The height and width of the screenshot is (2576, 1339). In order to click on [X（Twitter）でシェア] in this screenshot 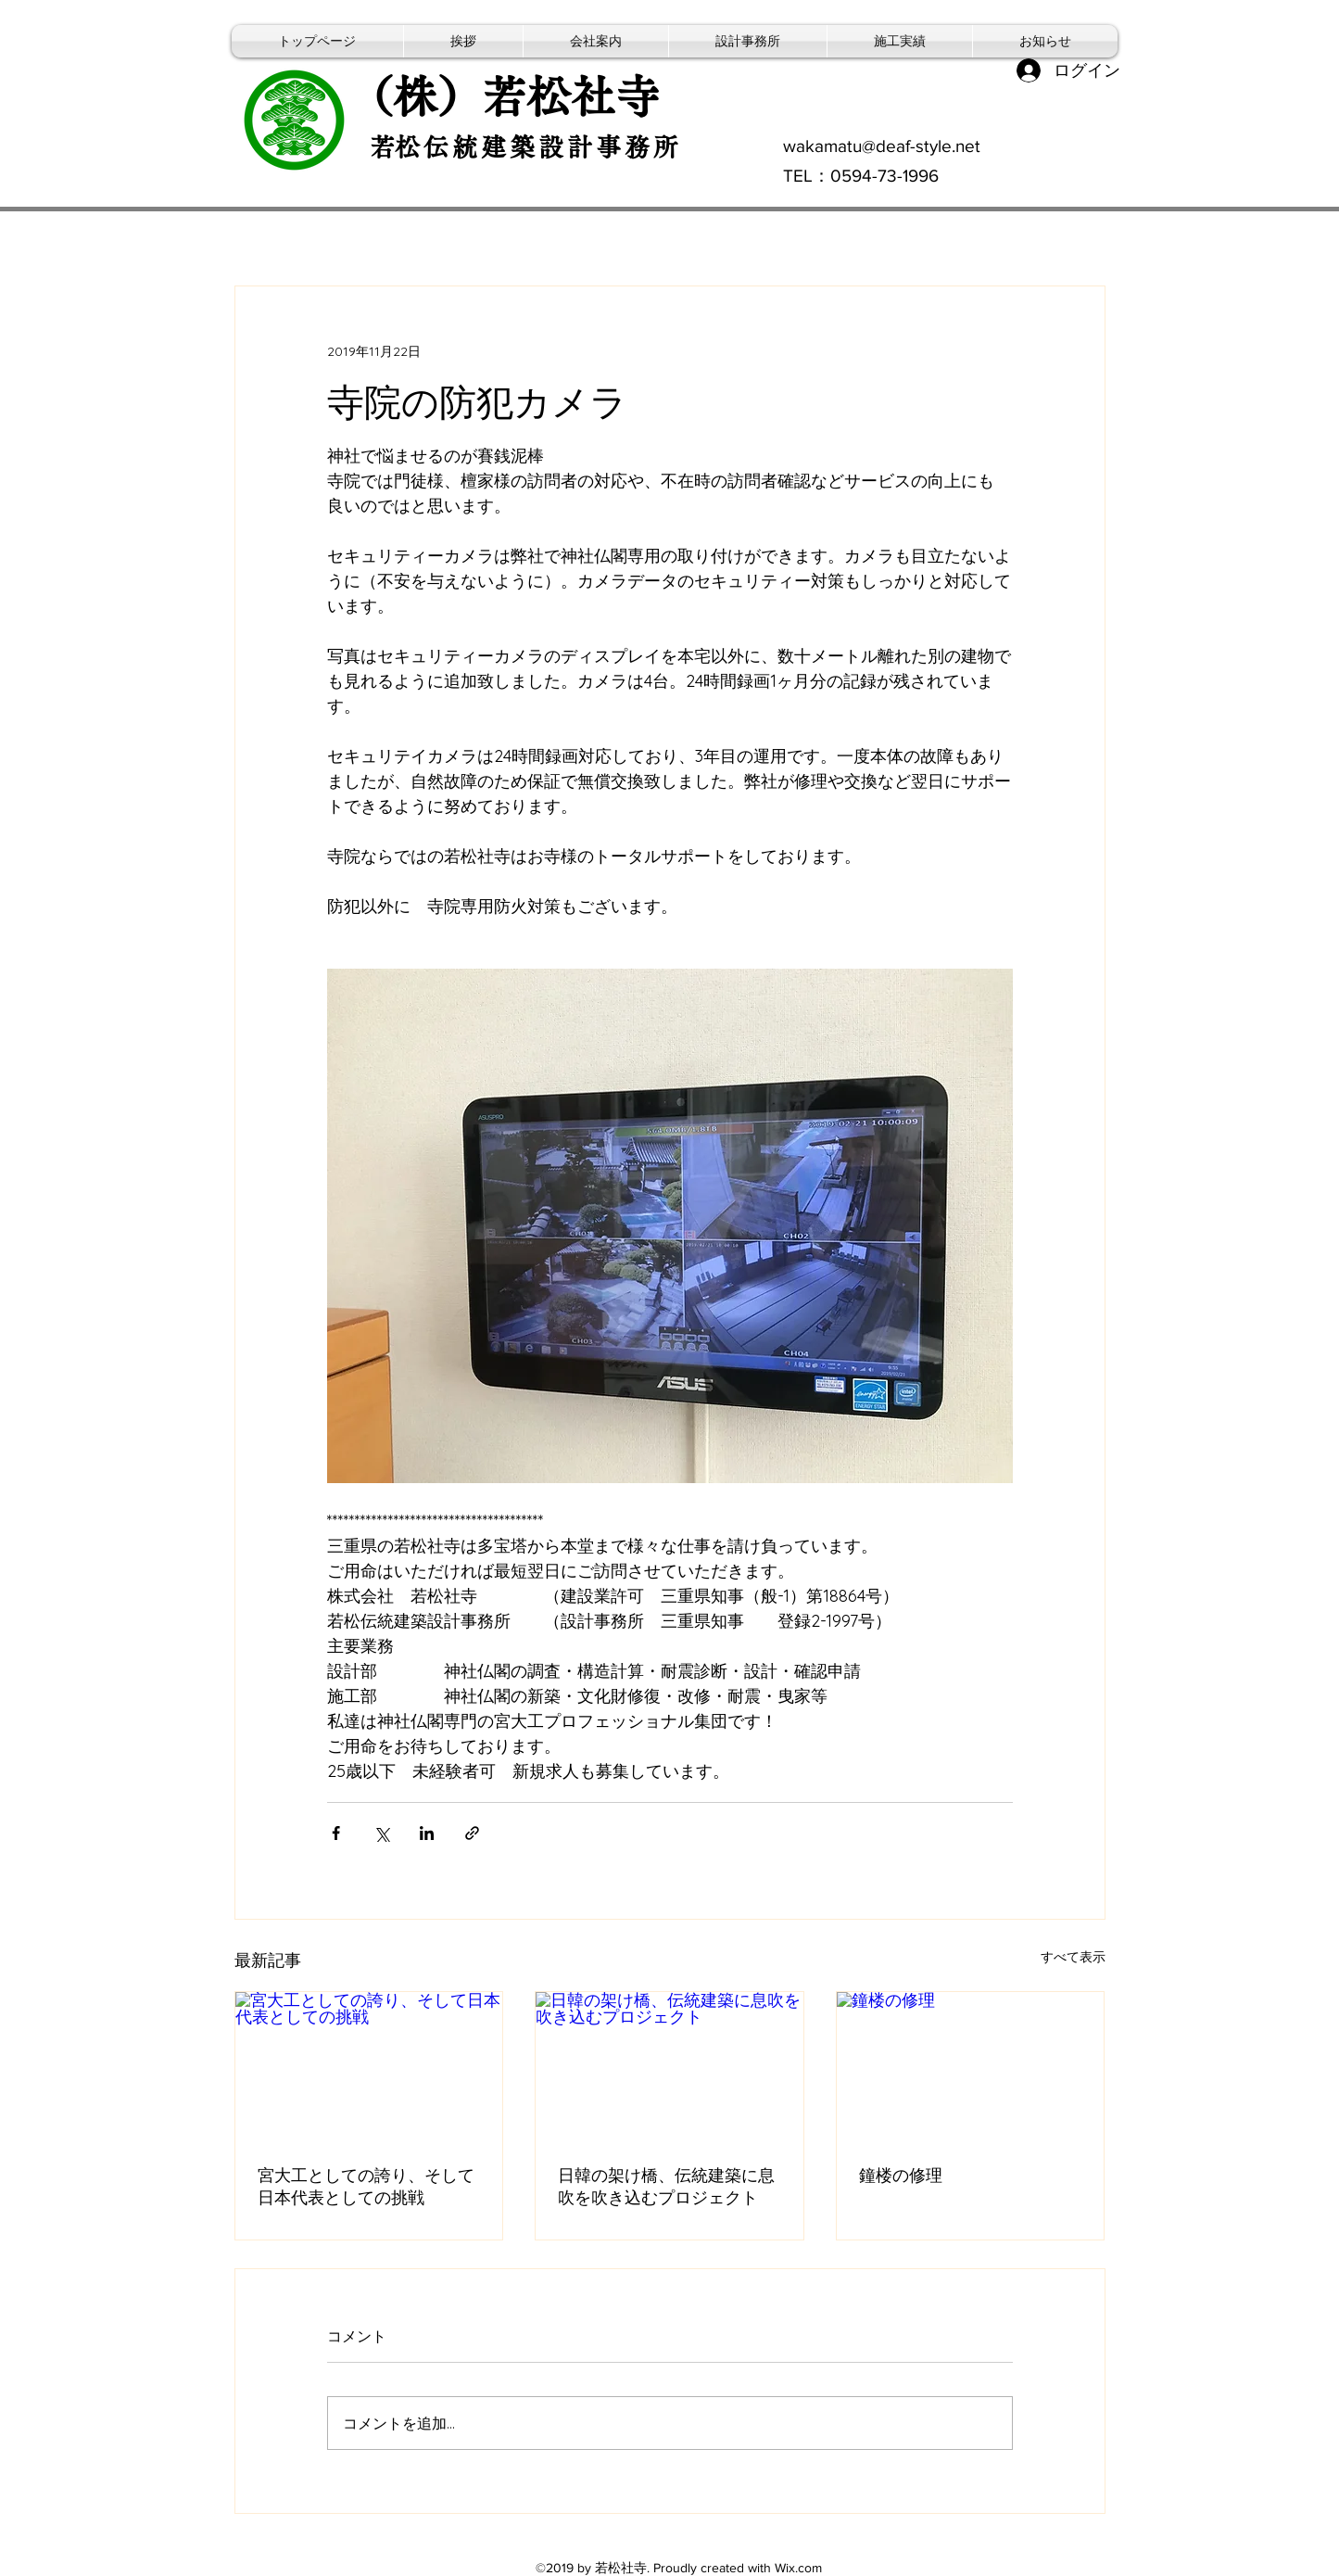, I will do `click(381, 1833)`.